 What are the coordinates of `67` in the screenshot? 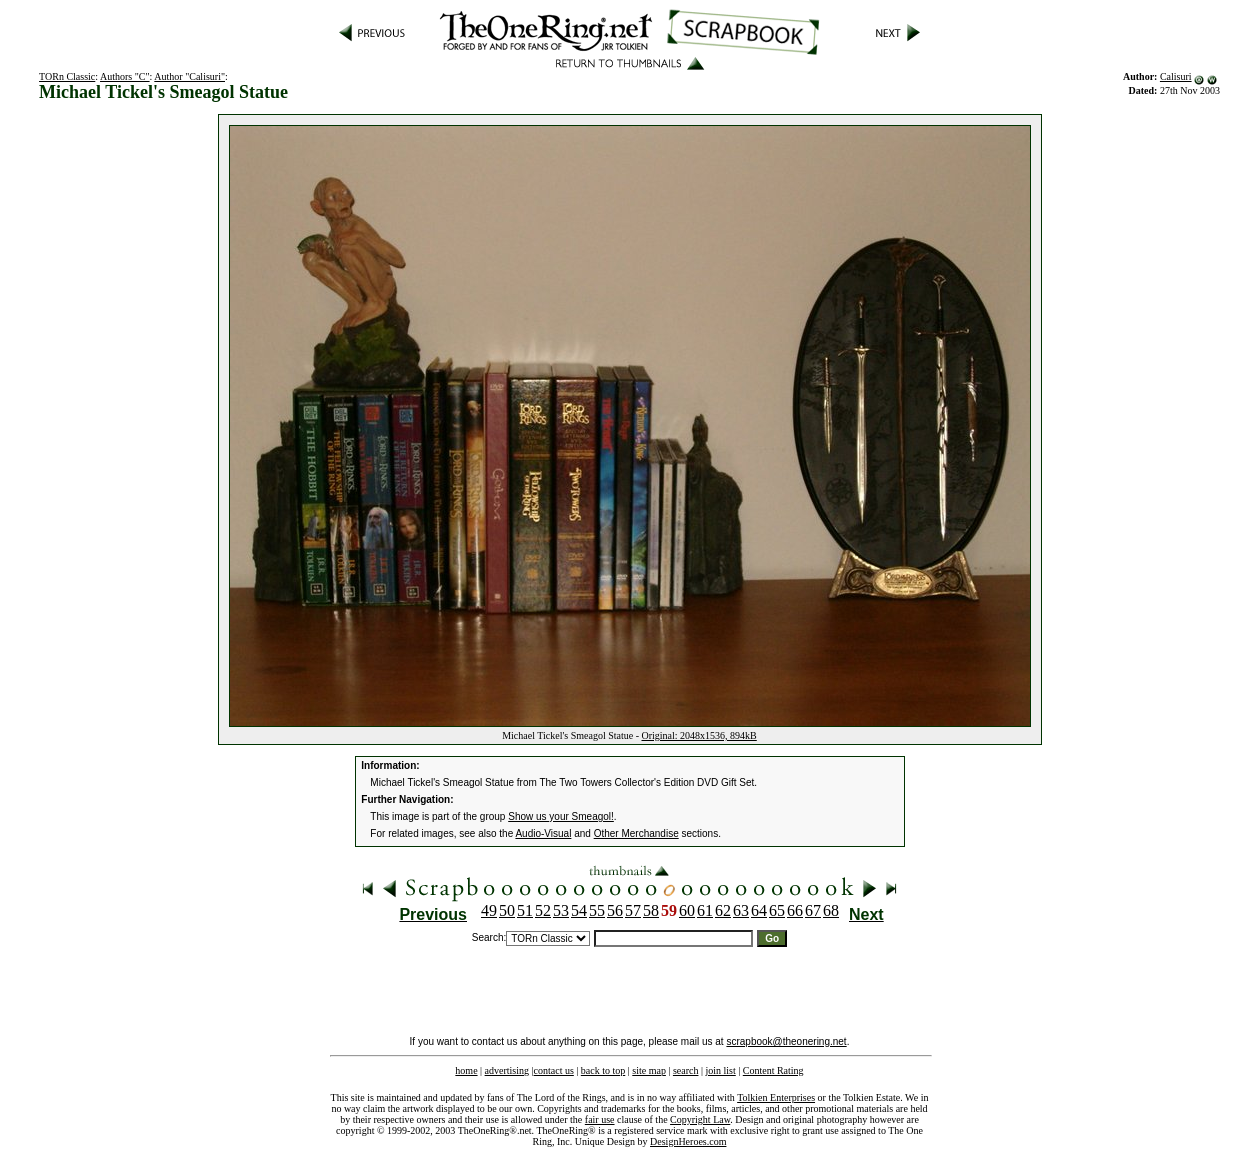 It's located at (813, 910).